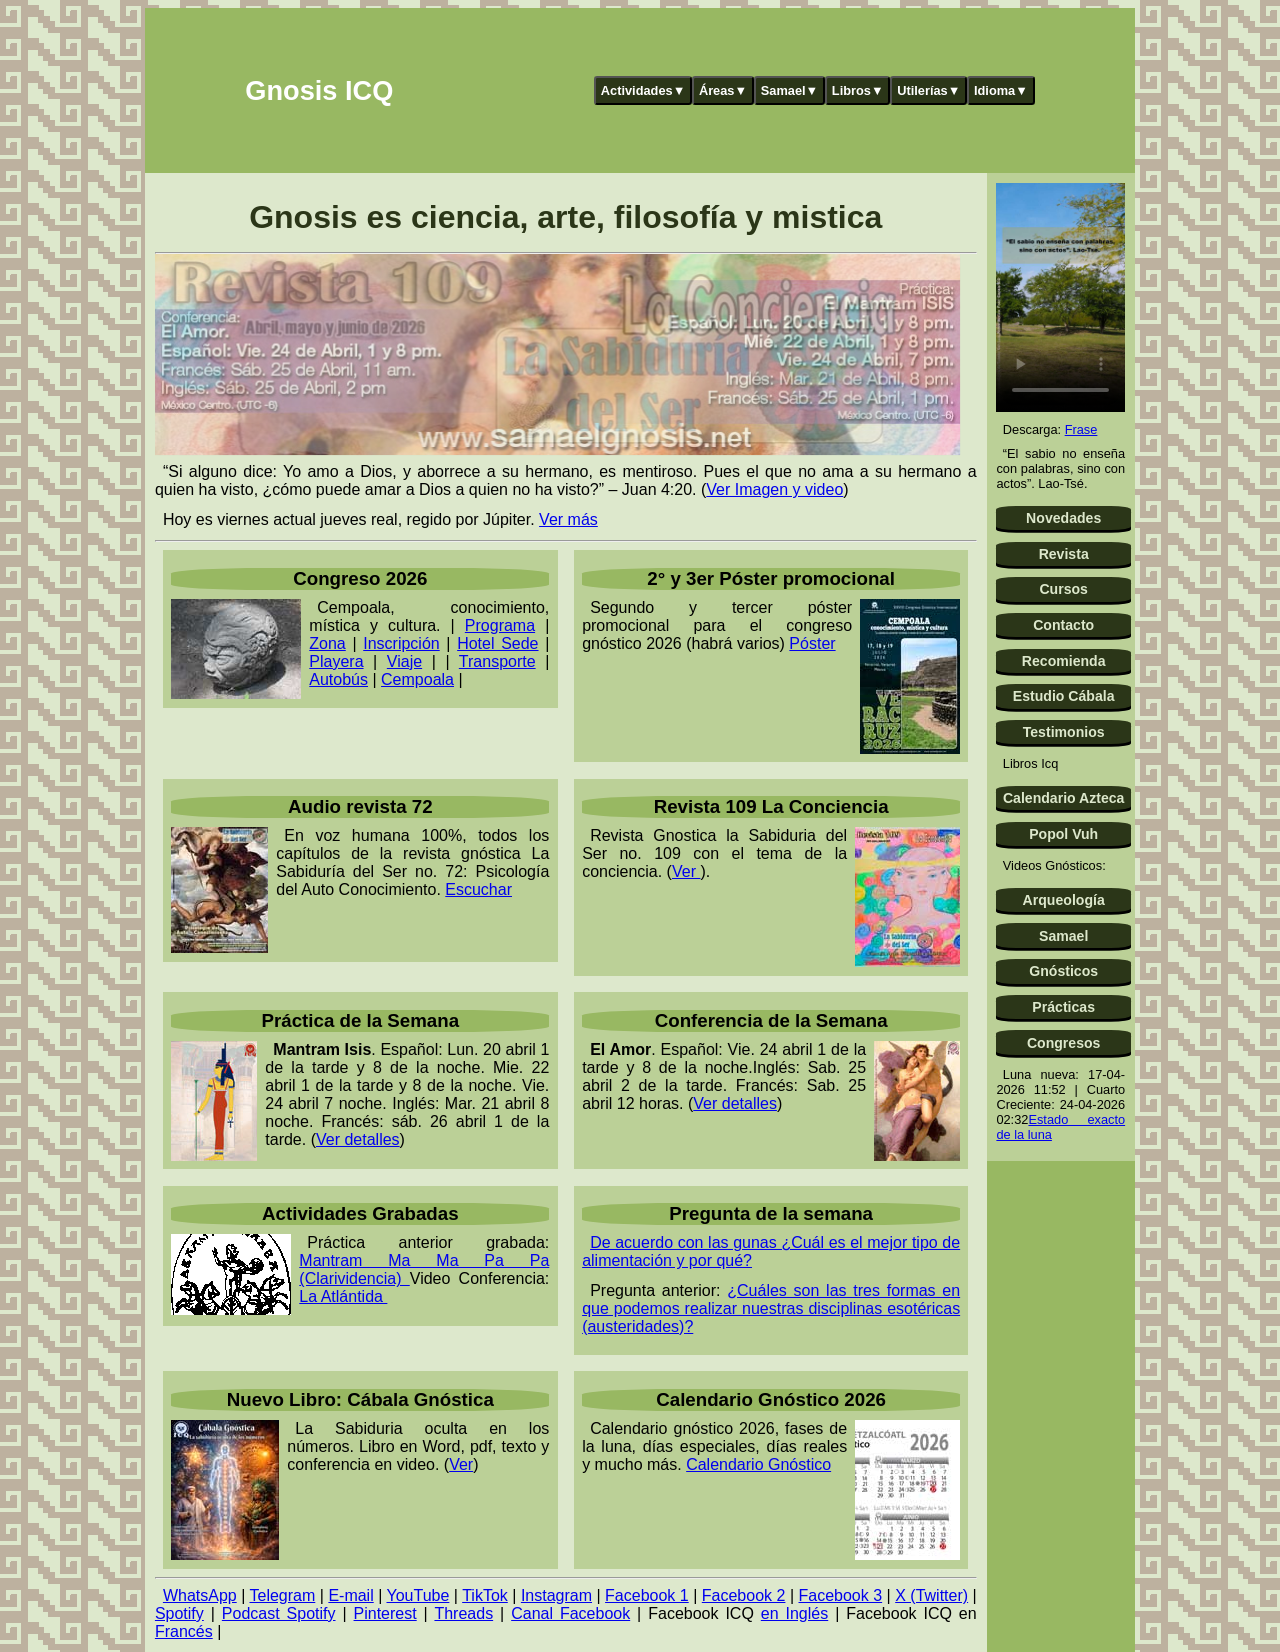 The height and width of the screenshot is (1652, 1280). I want to click on Podcast Spotify, so click(279, 1613).